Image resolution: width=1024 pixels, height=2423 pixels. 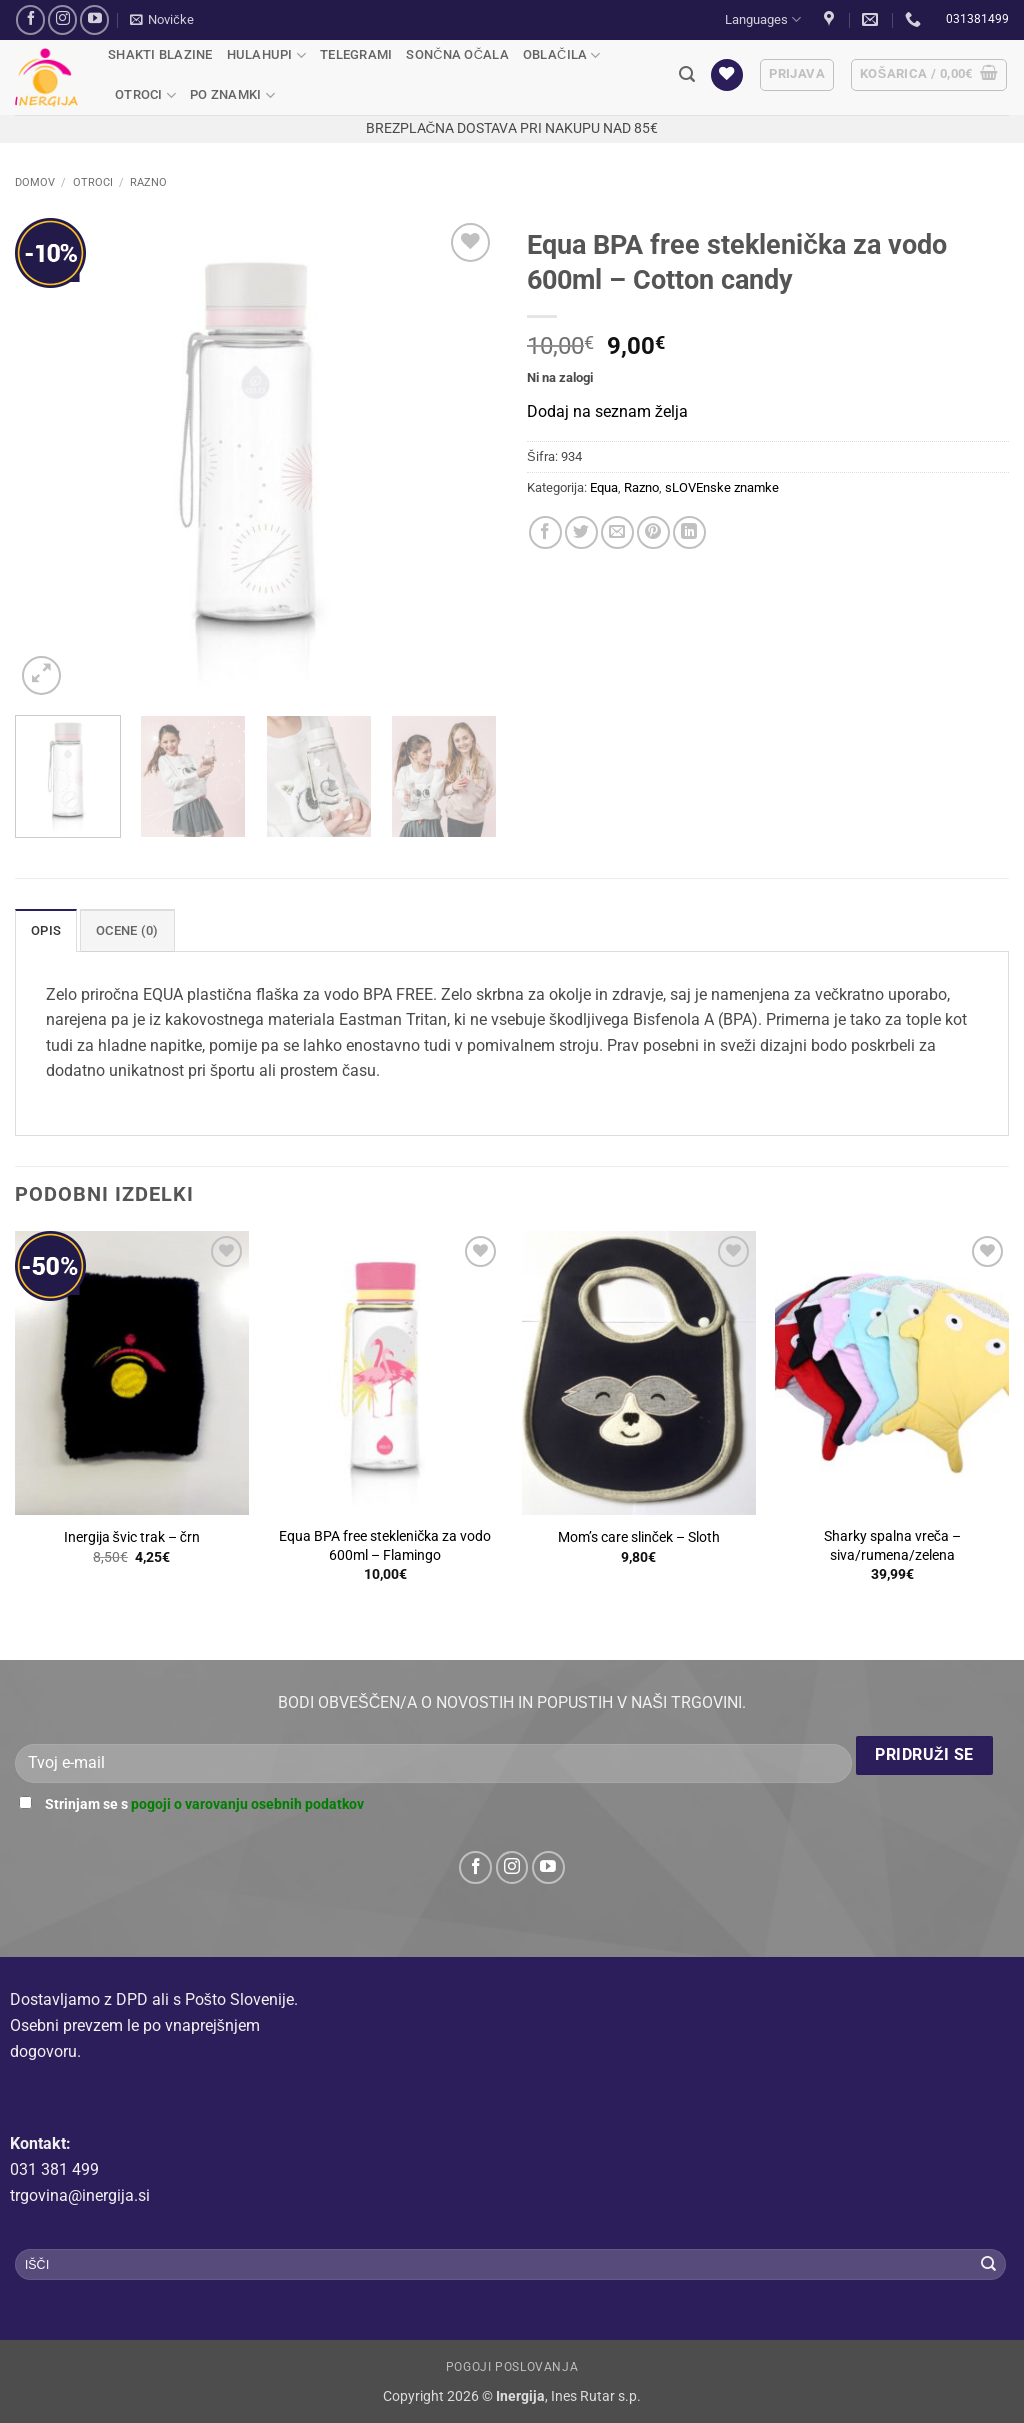 I want to click on [Deli na LinkedIn], so click(x=689, y=532).